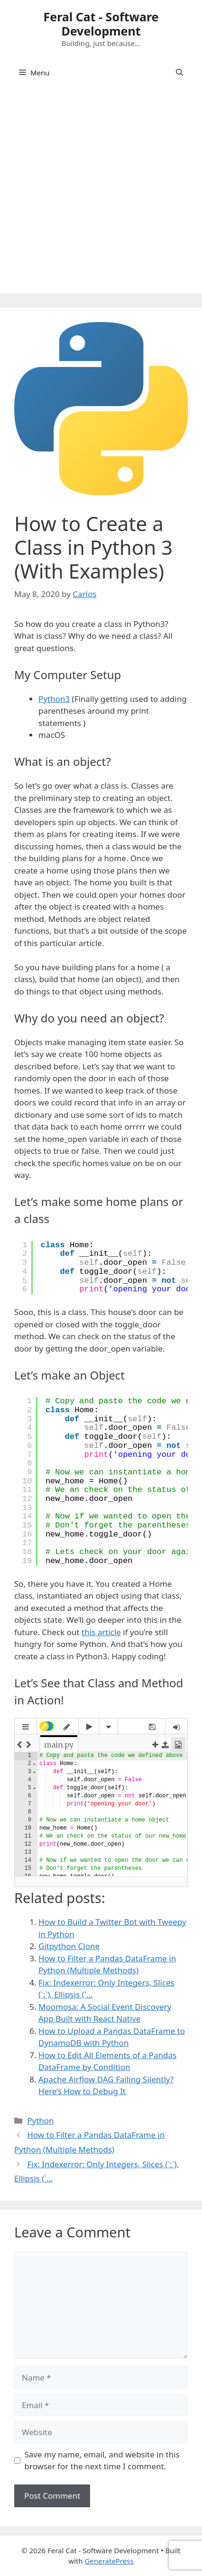 This screenshot has height=2576, width=202. Describe the element at coordinates (102, 2460) in the screenshot. I see `Save my name, email, and website in this browser for the next time I comment.` at that location.